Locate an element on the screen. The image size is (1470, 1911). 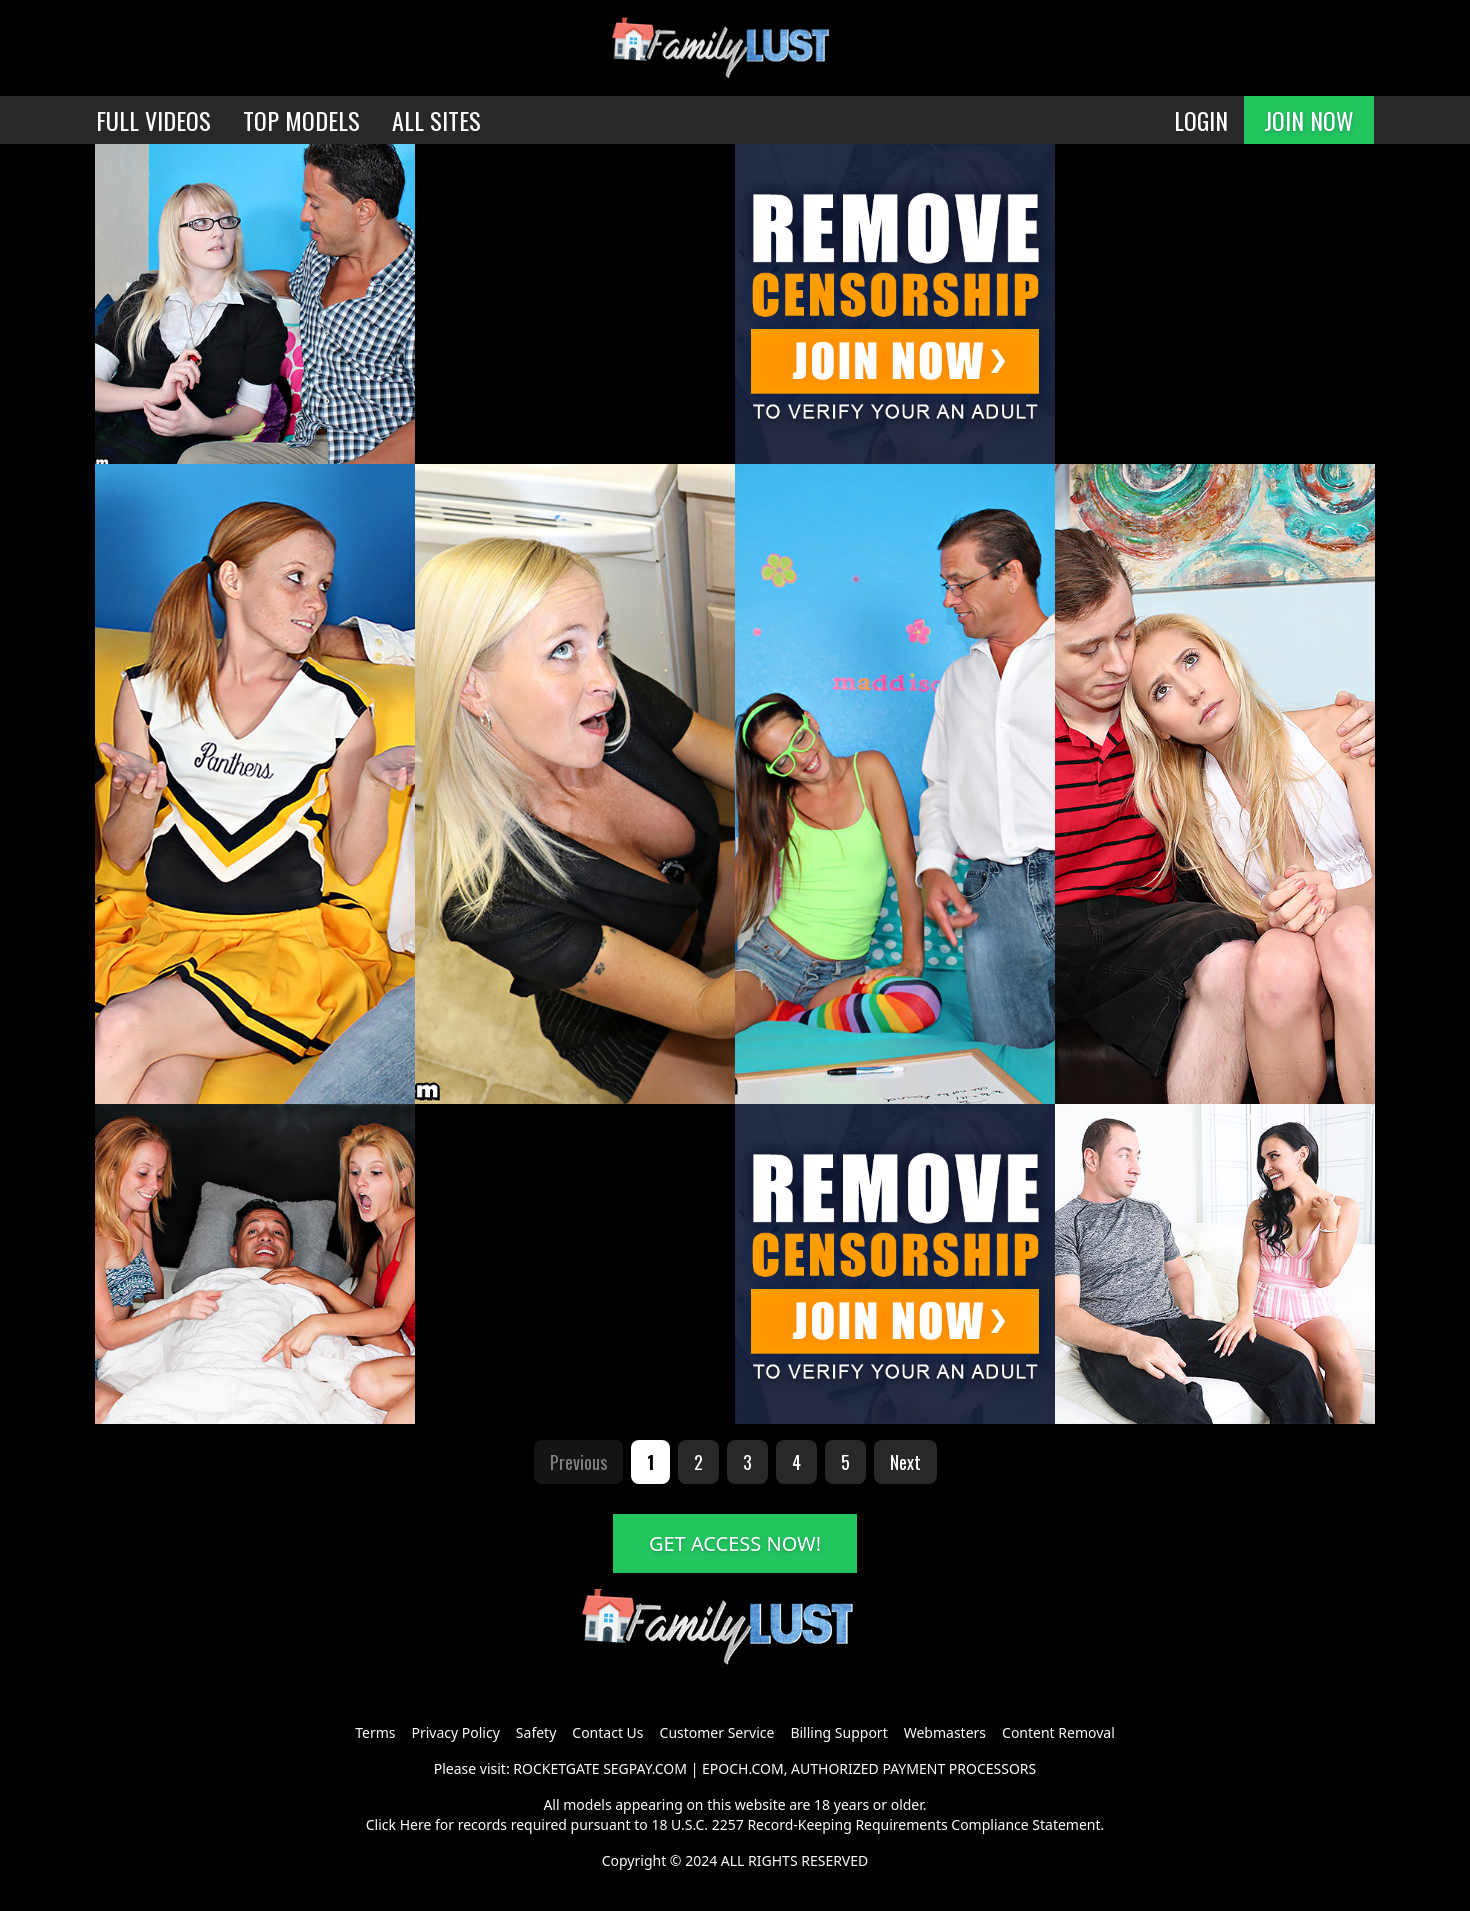
ALL SITES is located at coordinates (436, 120).